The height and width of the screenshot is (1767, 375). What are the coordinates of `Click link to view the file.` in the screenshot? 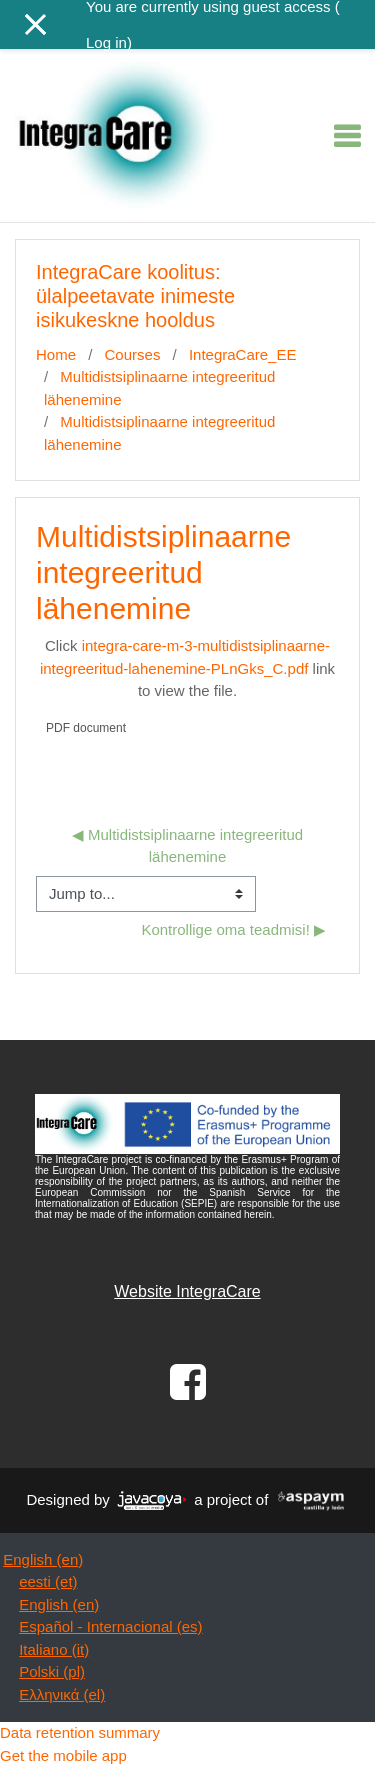 It's located at (187, 668).